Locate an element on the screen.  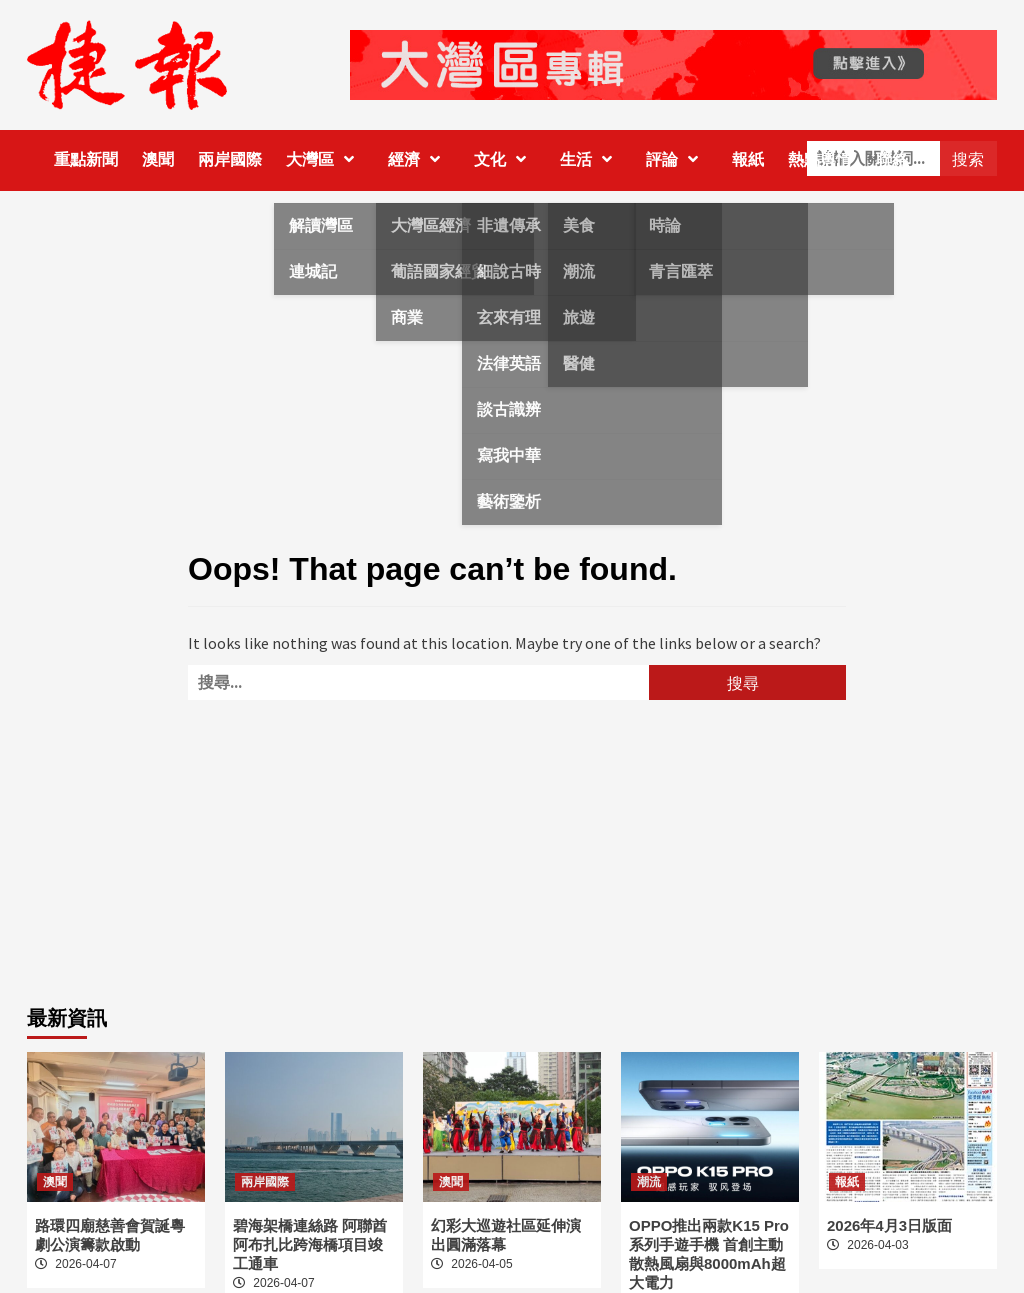
生活 is located at coordinates (591, 159).